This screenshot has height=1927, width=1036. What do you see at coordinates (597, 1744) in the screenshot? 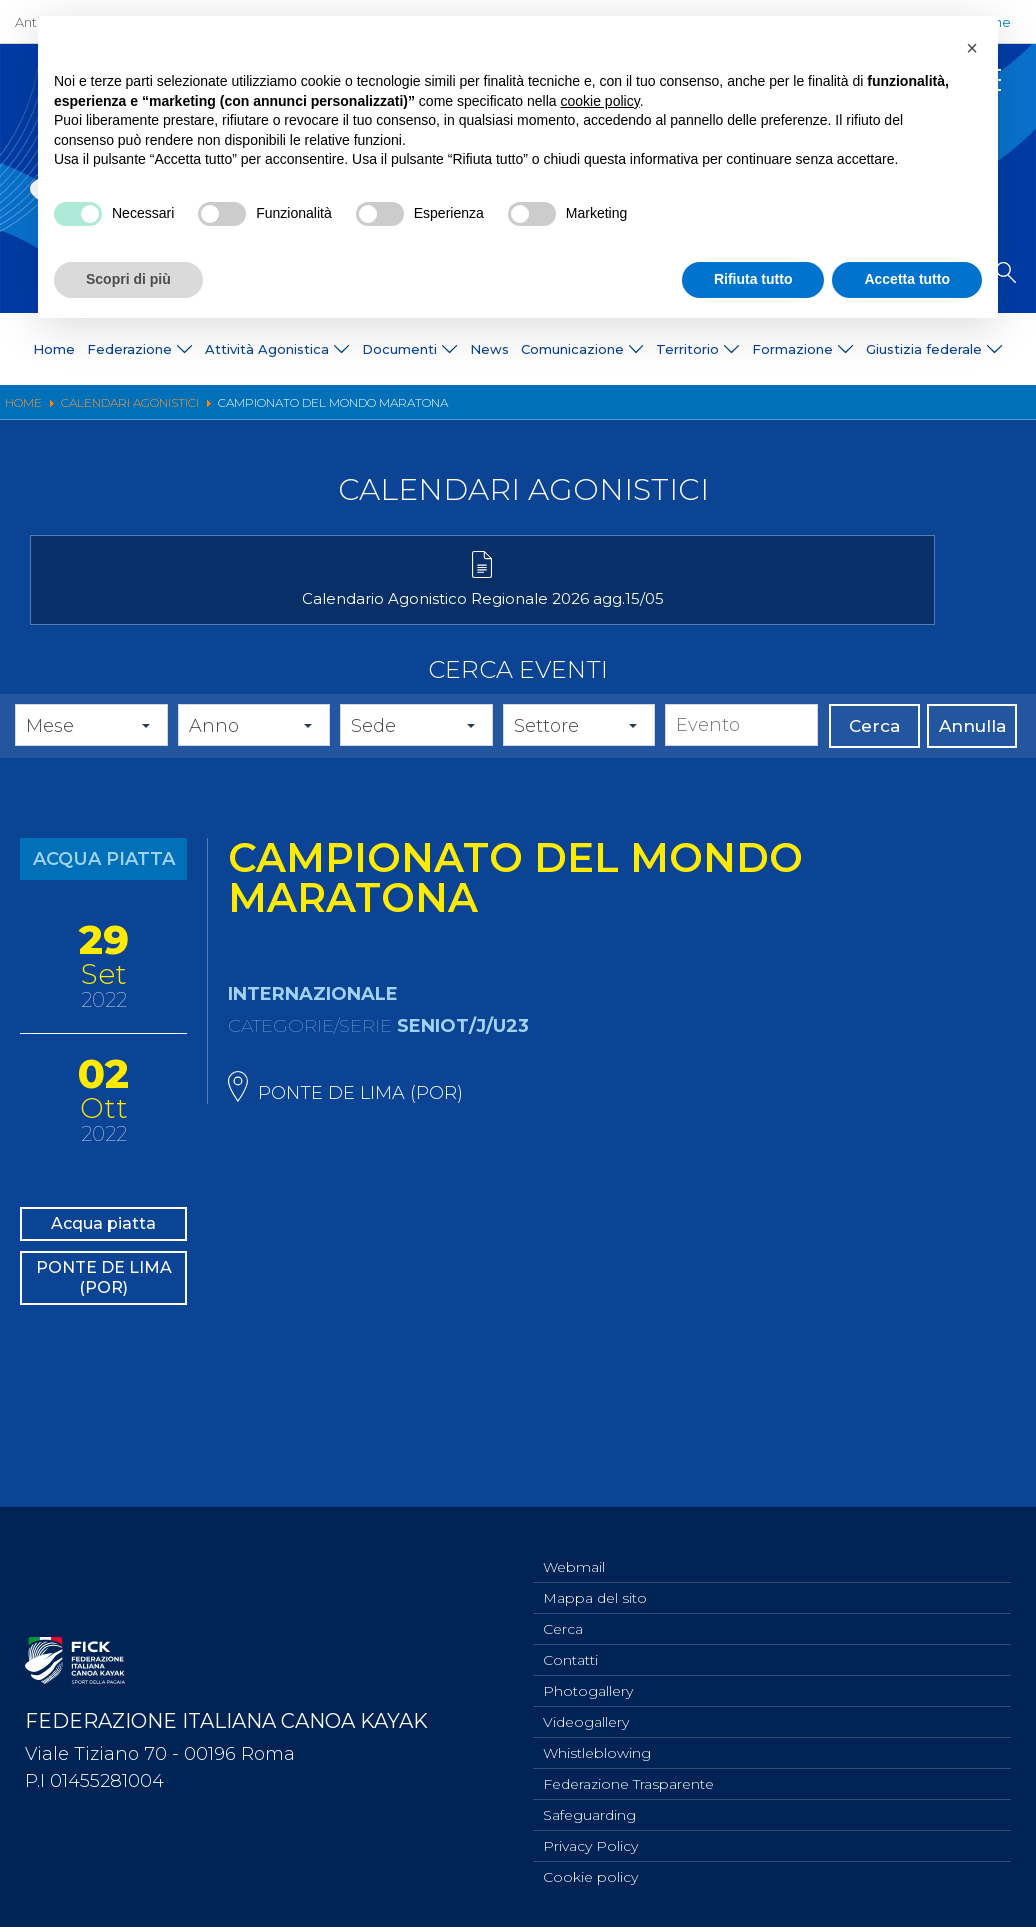
I see `Whistleblowing` at bounding box center [597, 1744].